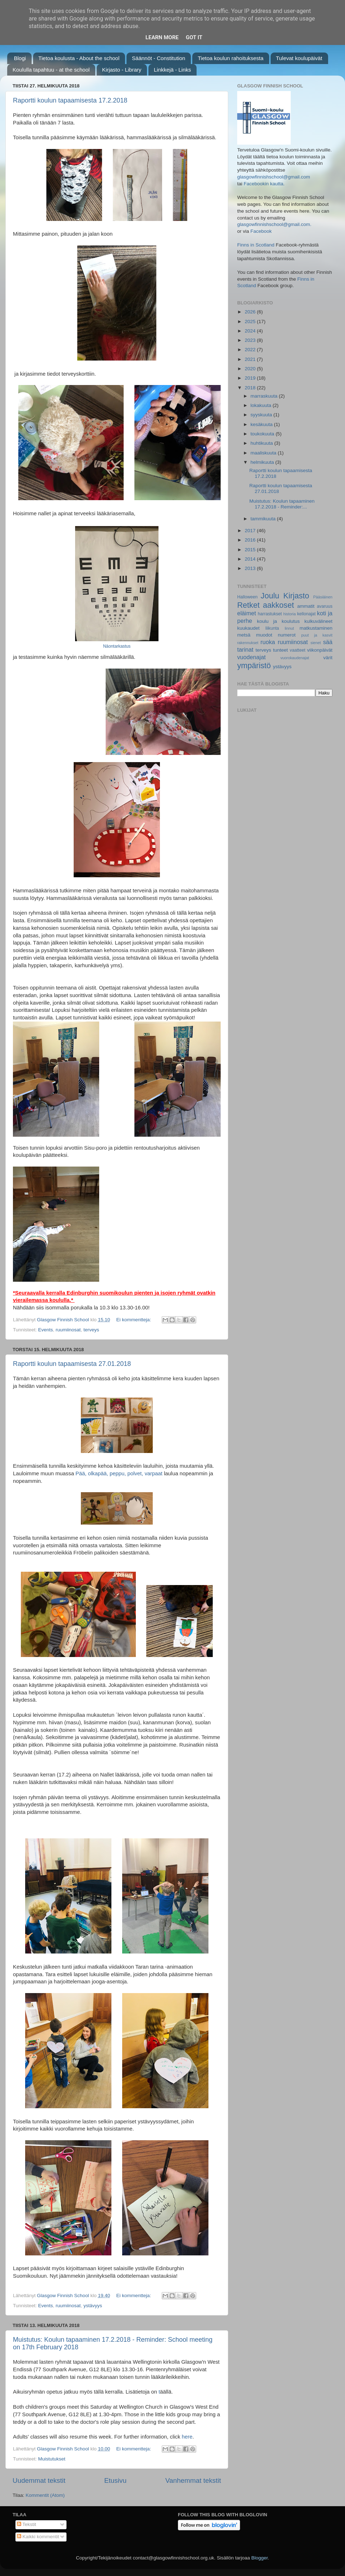 The image size is (345, 2576). I want to click on eläimet, so click(246, 613).